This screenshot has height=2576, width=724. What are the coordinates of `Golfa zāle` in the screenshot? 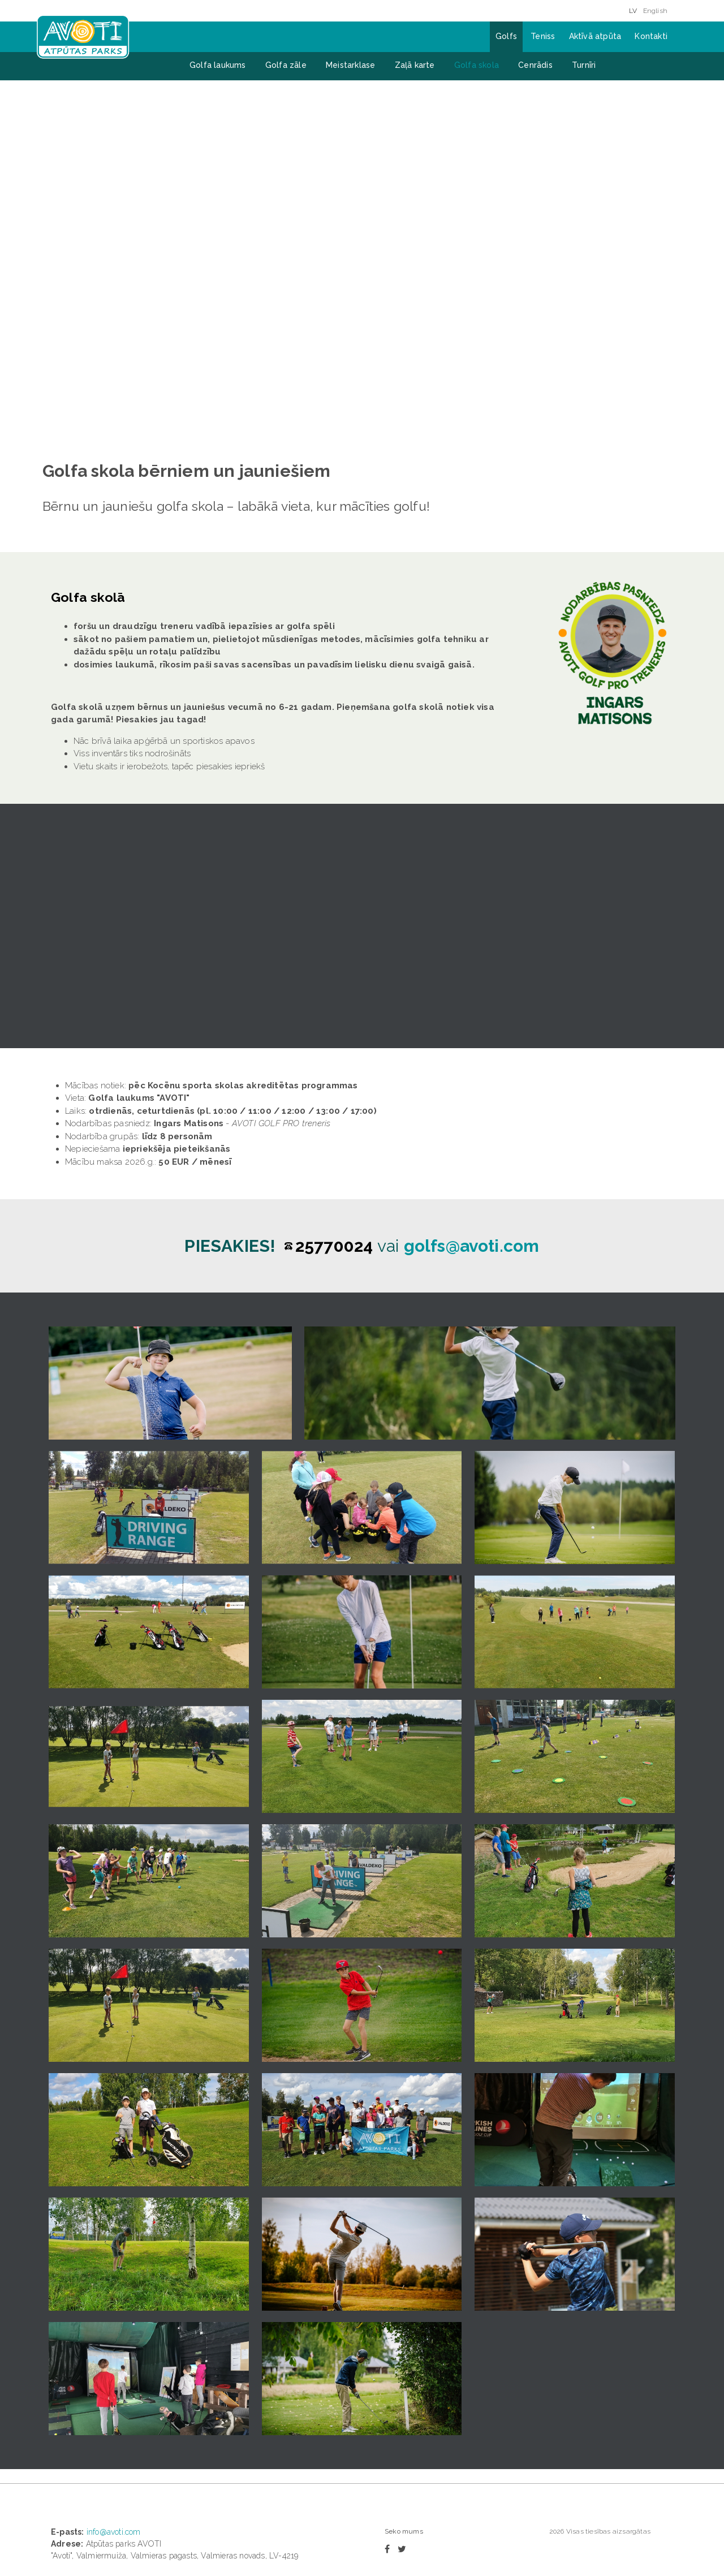 It's located at (286, 65).